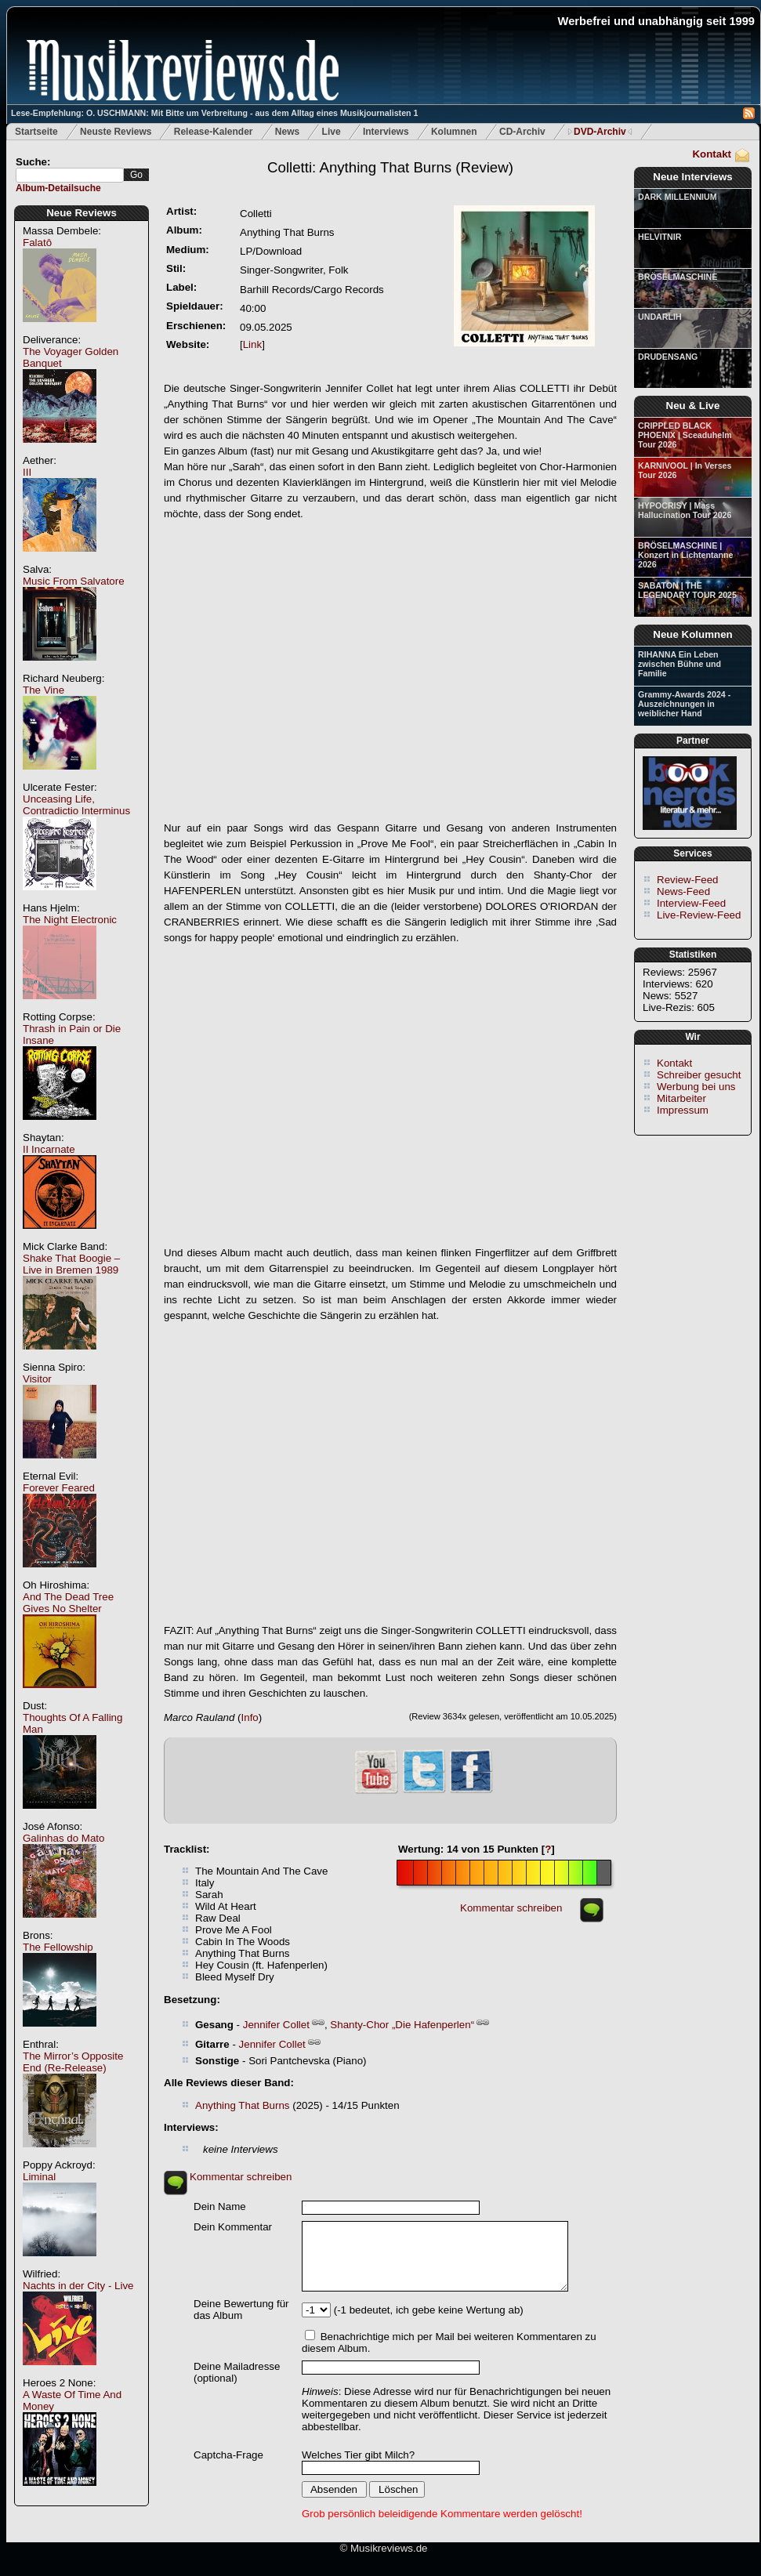 The width and height of the screenshot is (761, 2576). What do you see at coordinates (711, 154) in the screenshot?
I see `Kontakt` at bounding box center [711, 154].